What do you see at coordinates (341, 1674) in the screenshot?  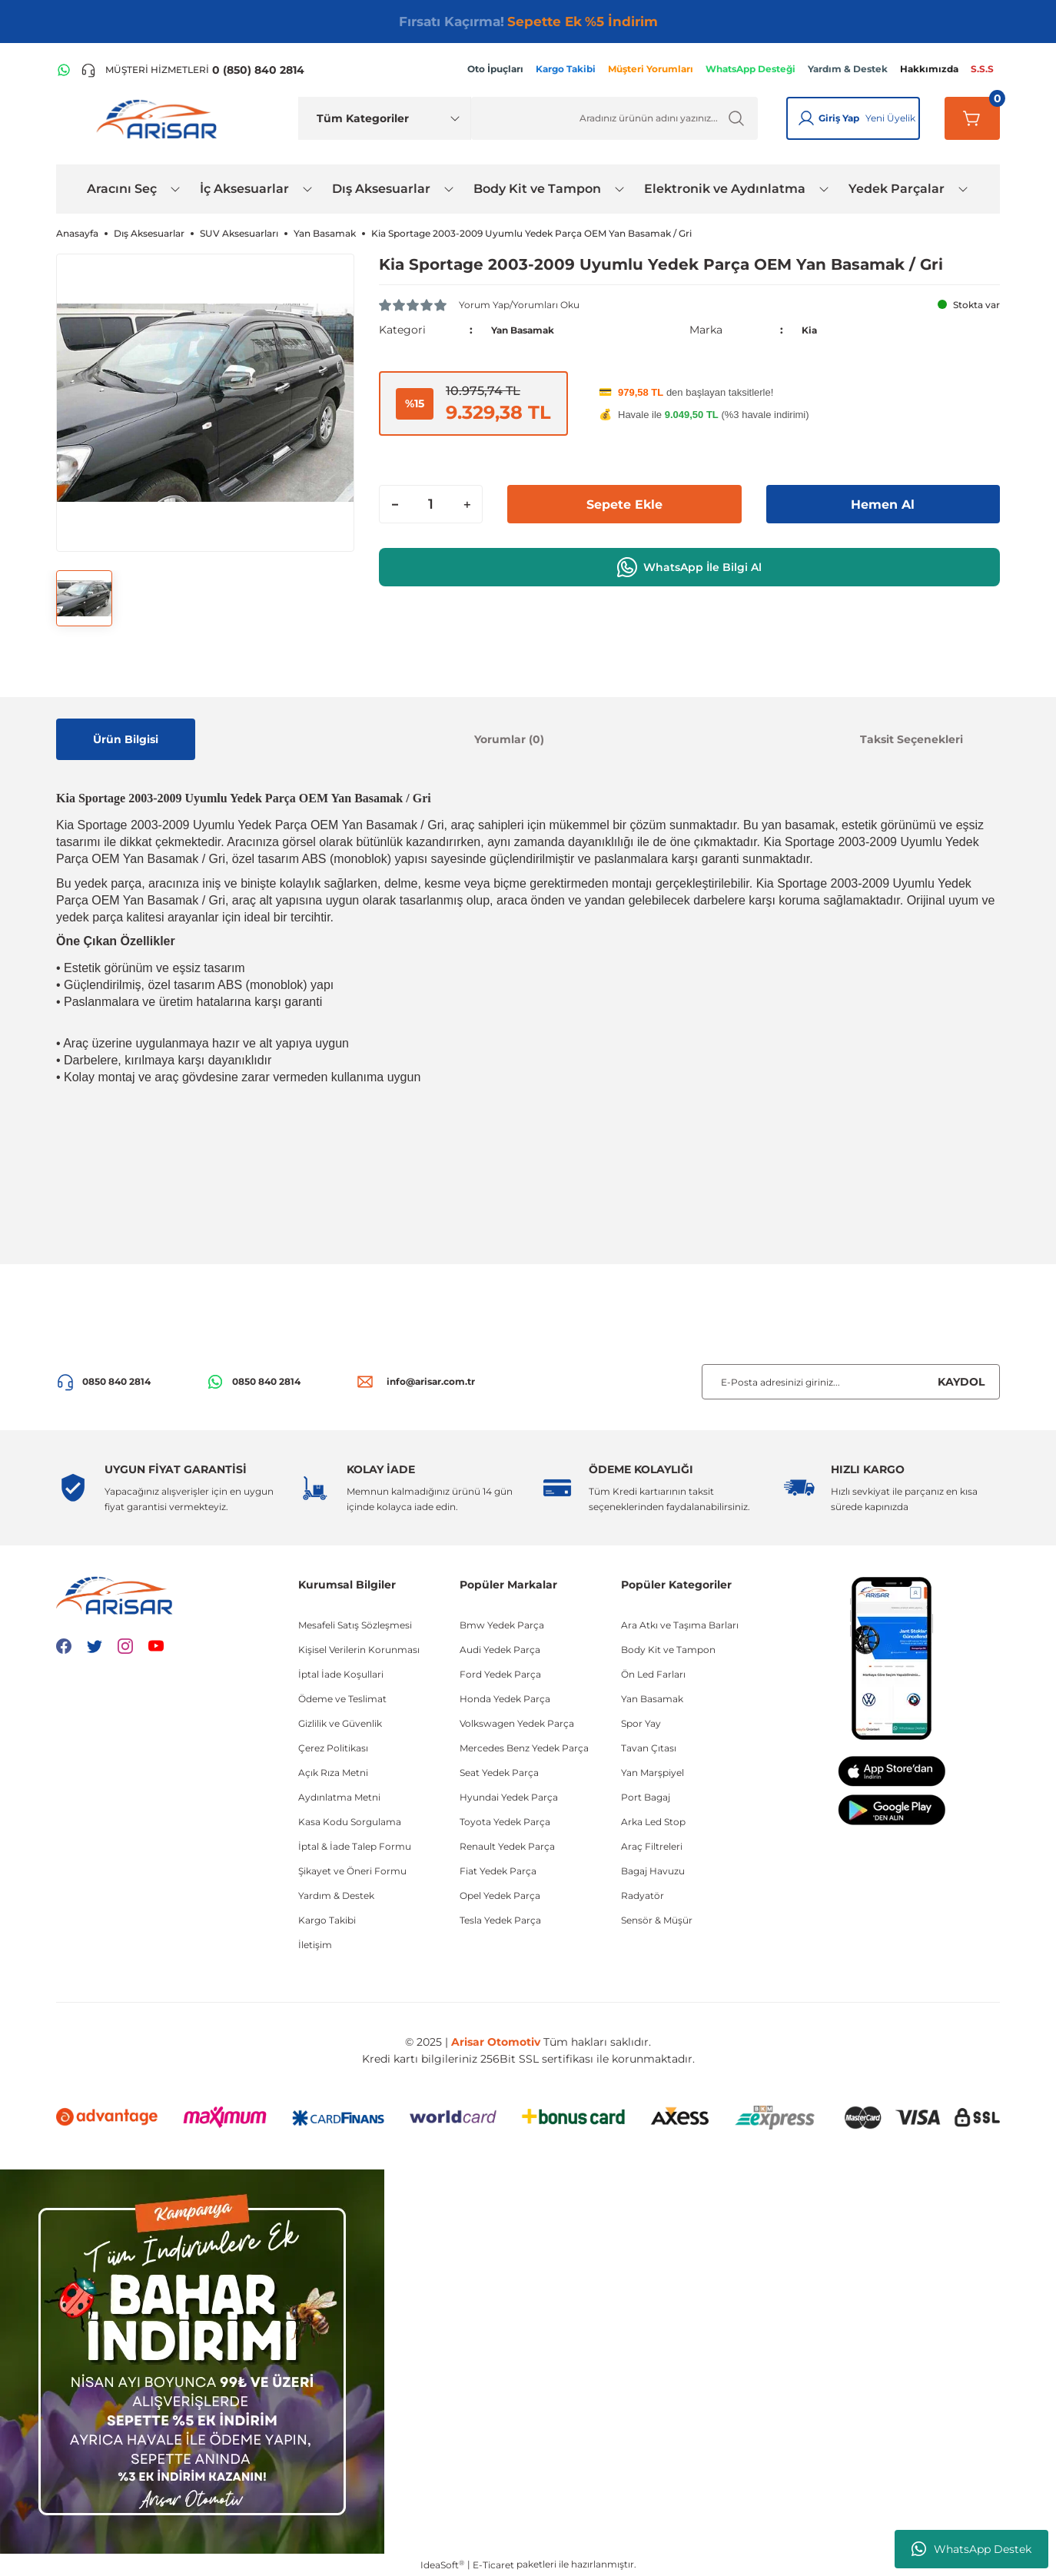 I see `İptal İade Koşullari` at bounding box center [341, 1674].